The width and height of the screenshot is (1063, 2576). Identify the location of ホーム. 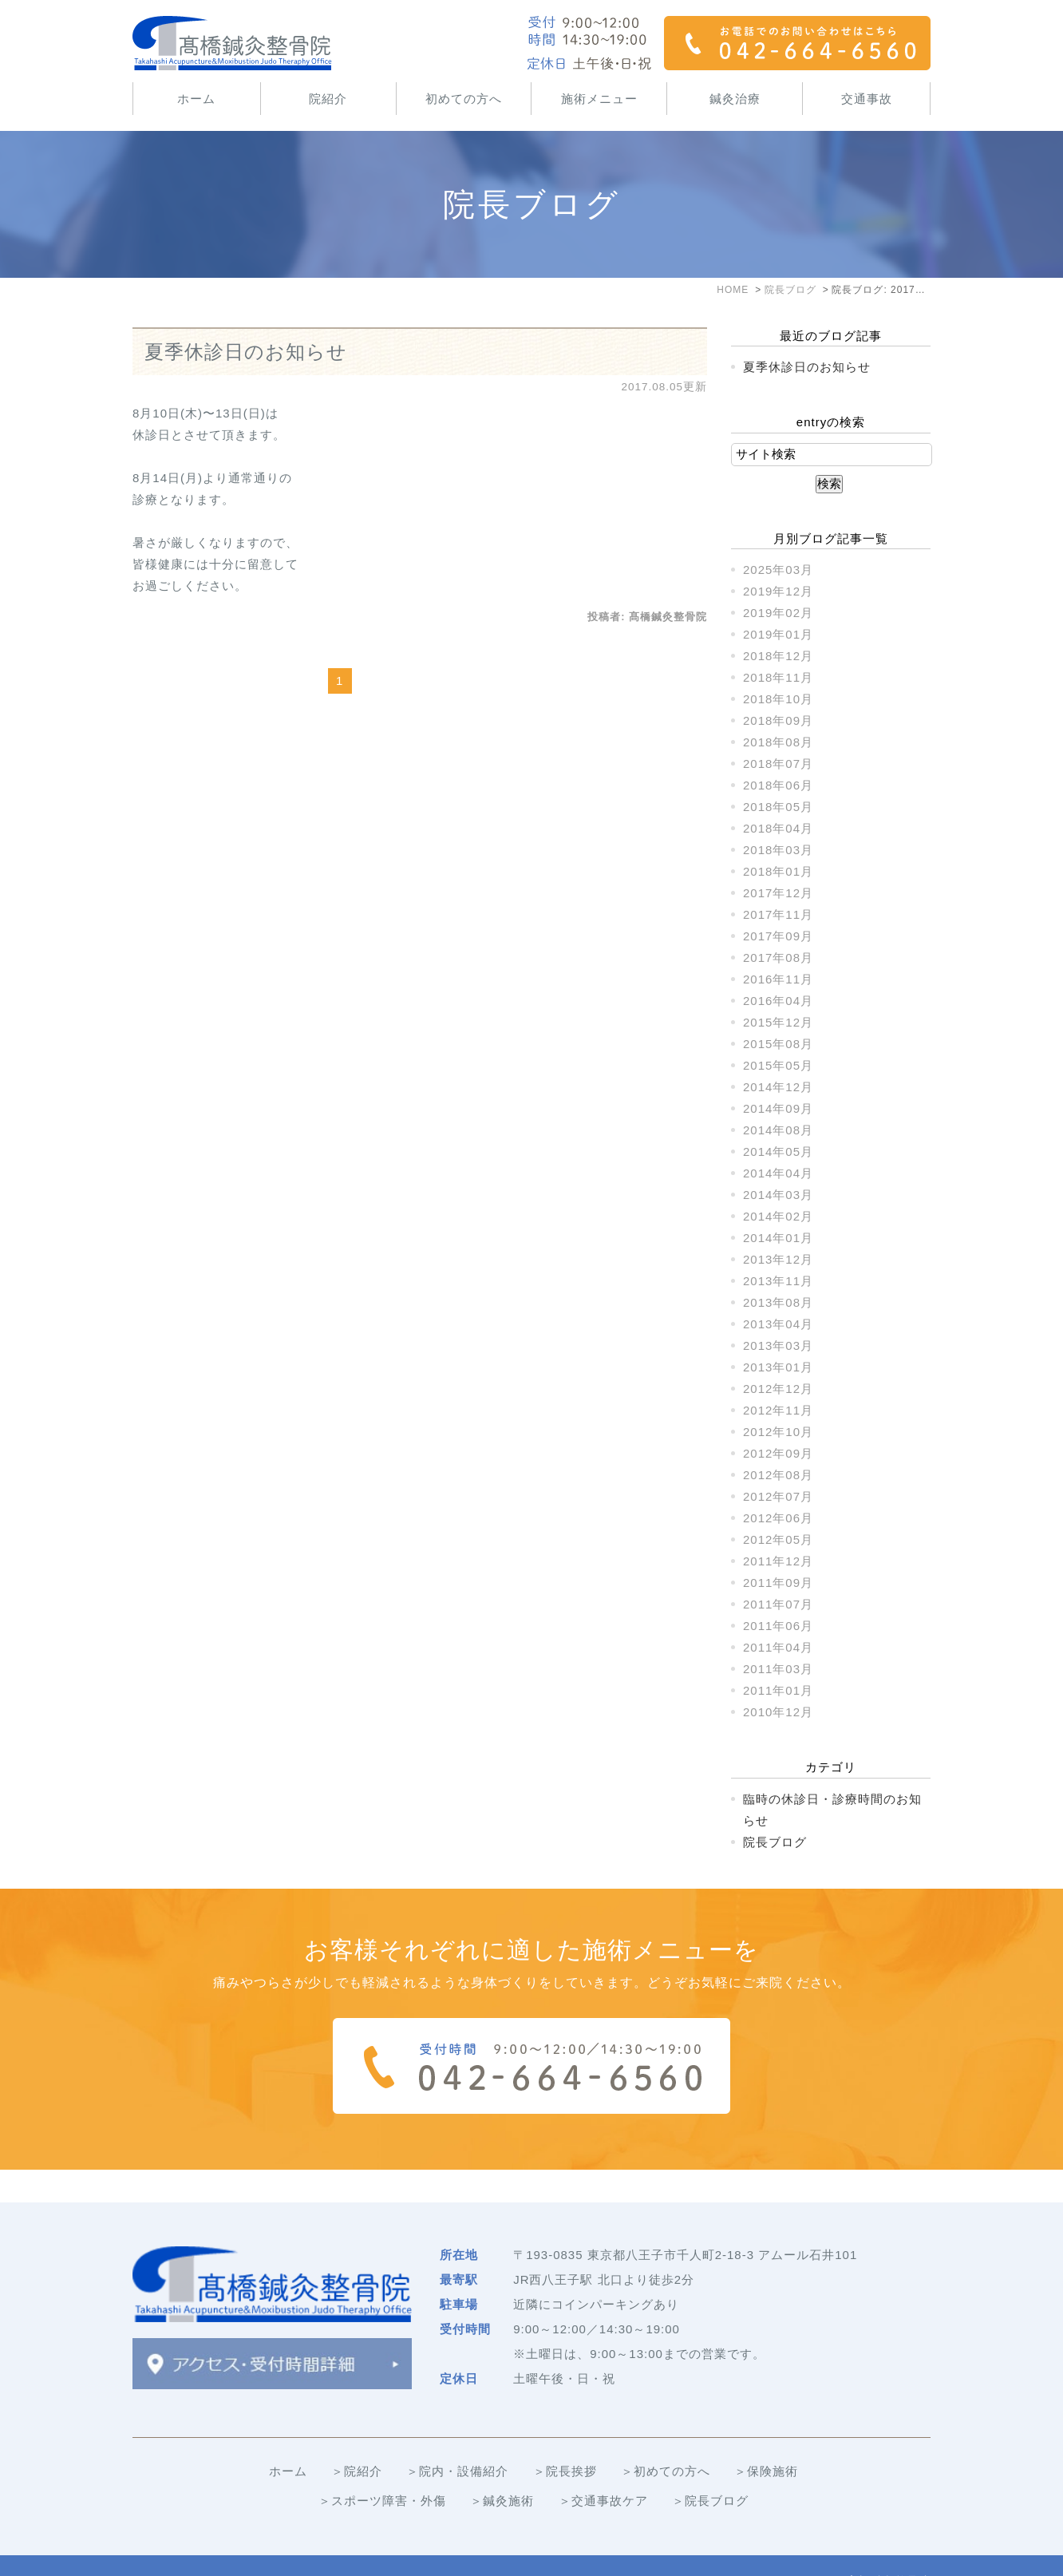
(196, 98).